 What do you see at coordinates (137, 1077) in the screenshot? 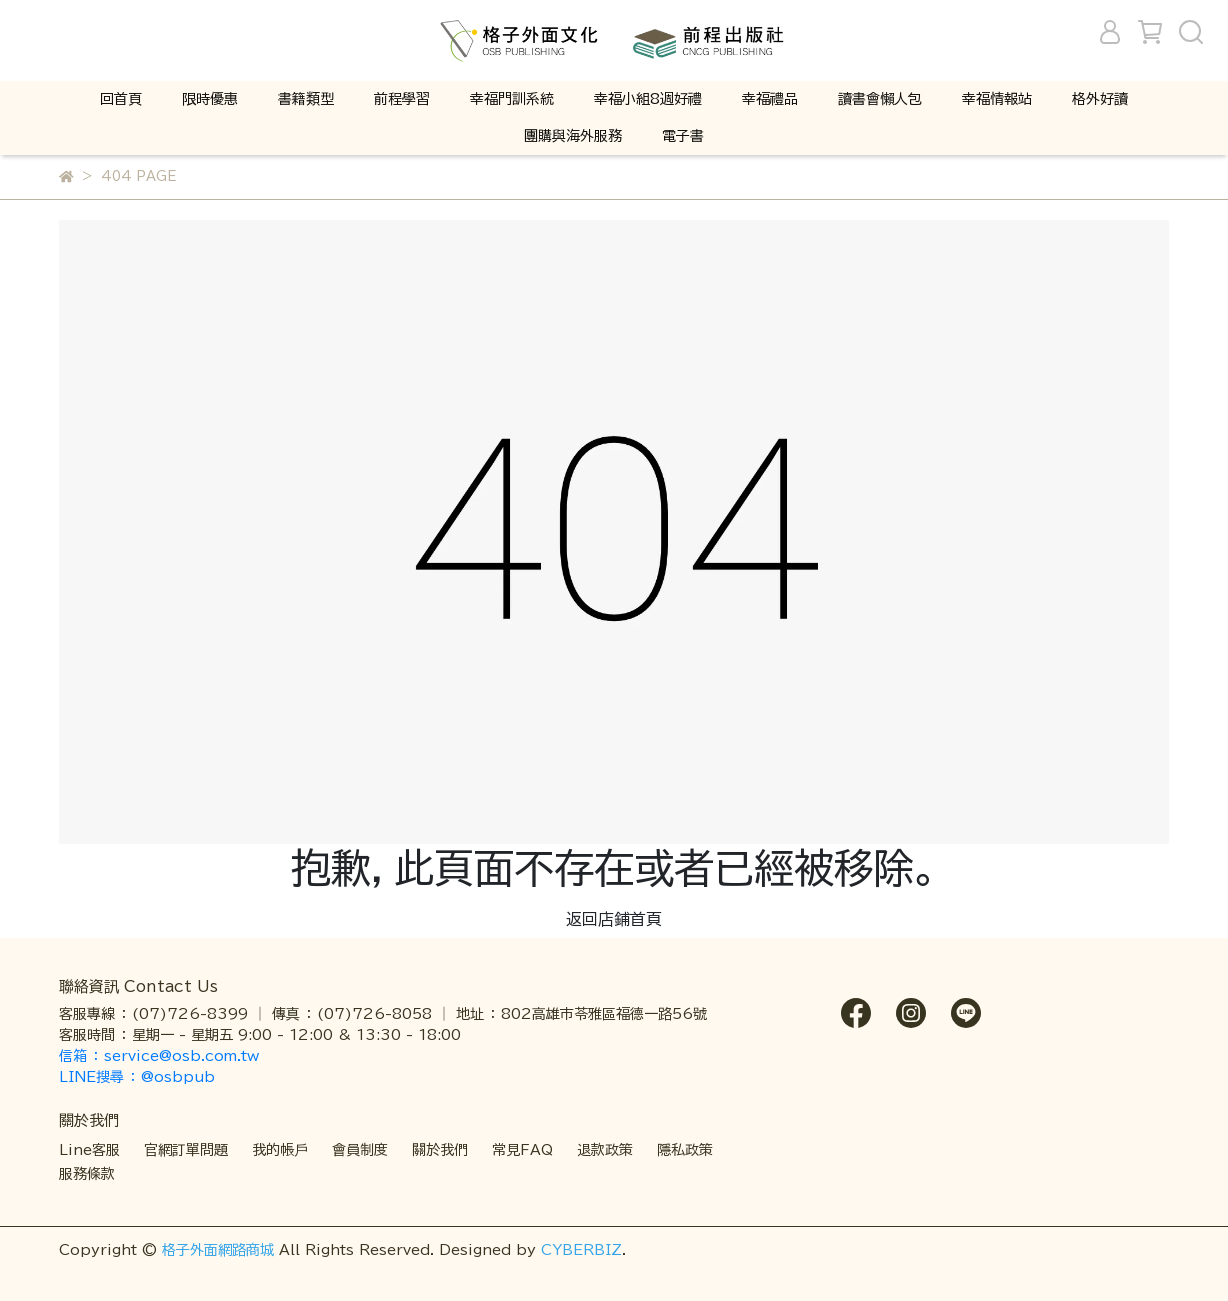
I see `LINE搜尋 ： @osbpub` at bounding box center [137, 1077].